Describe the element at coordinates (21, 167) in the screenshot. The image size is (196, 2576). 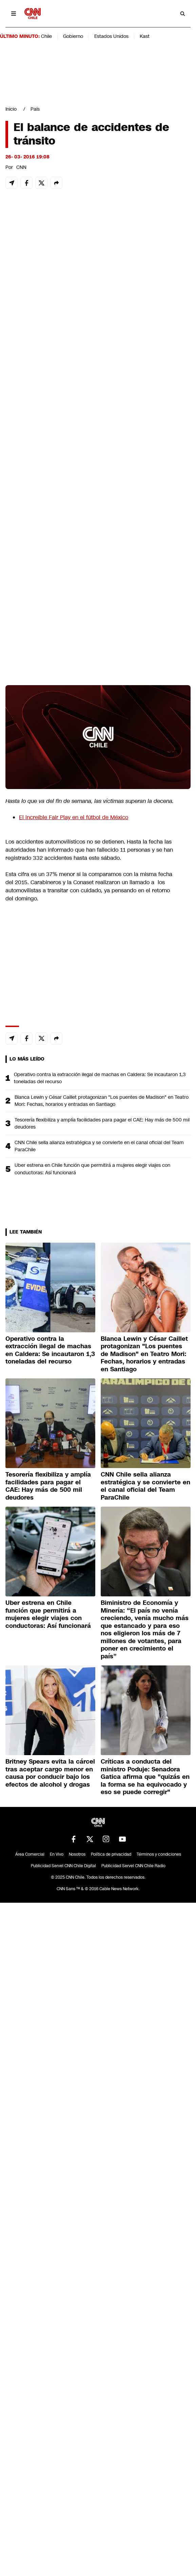
I see `CNN` at that location.